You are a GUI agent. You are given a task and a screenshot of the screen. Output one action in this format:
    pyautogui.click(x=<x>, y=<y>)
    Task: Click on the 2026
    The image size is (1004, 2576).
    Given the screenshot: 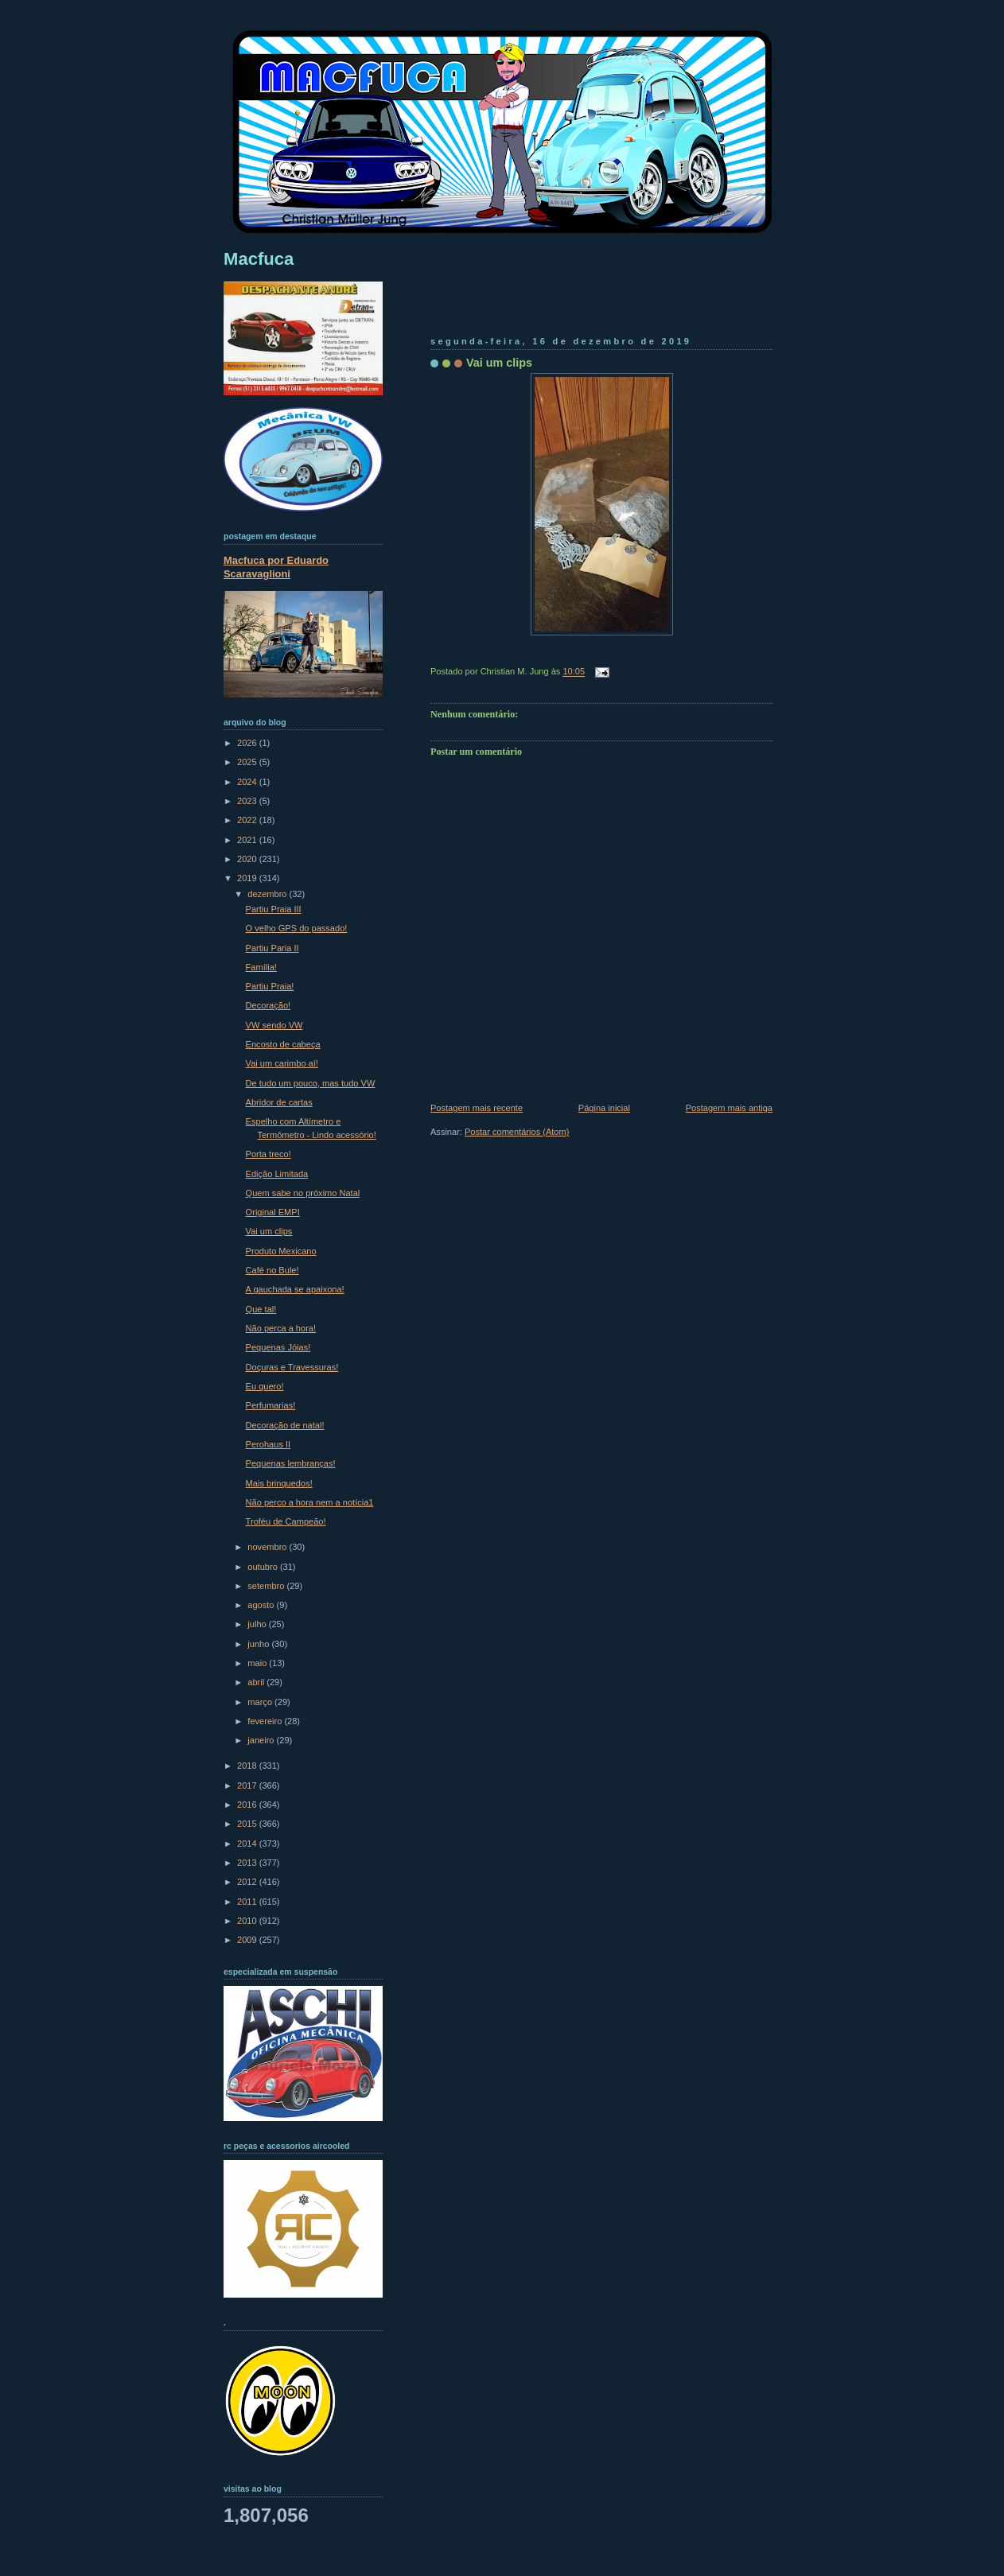 What is the action you would take?
    pyautogui.click(x=248, y=743)
    